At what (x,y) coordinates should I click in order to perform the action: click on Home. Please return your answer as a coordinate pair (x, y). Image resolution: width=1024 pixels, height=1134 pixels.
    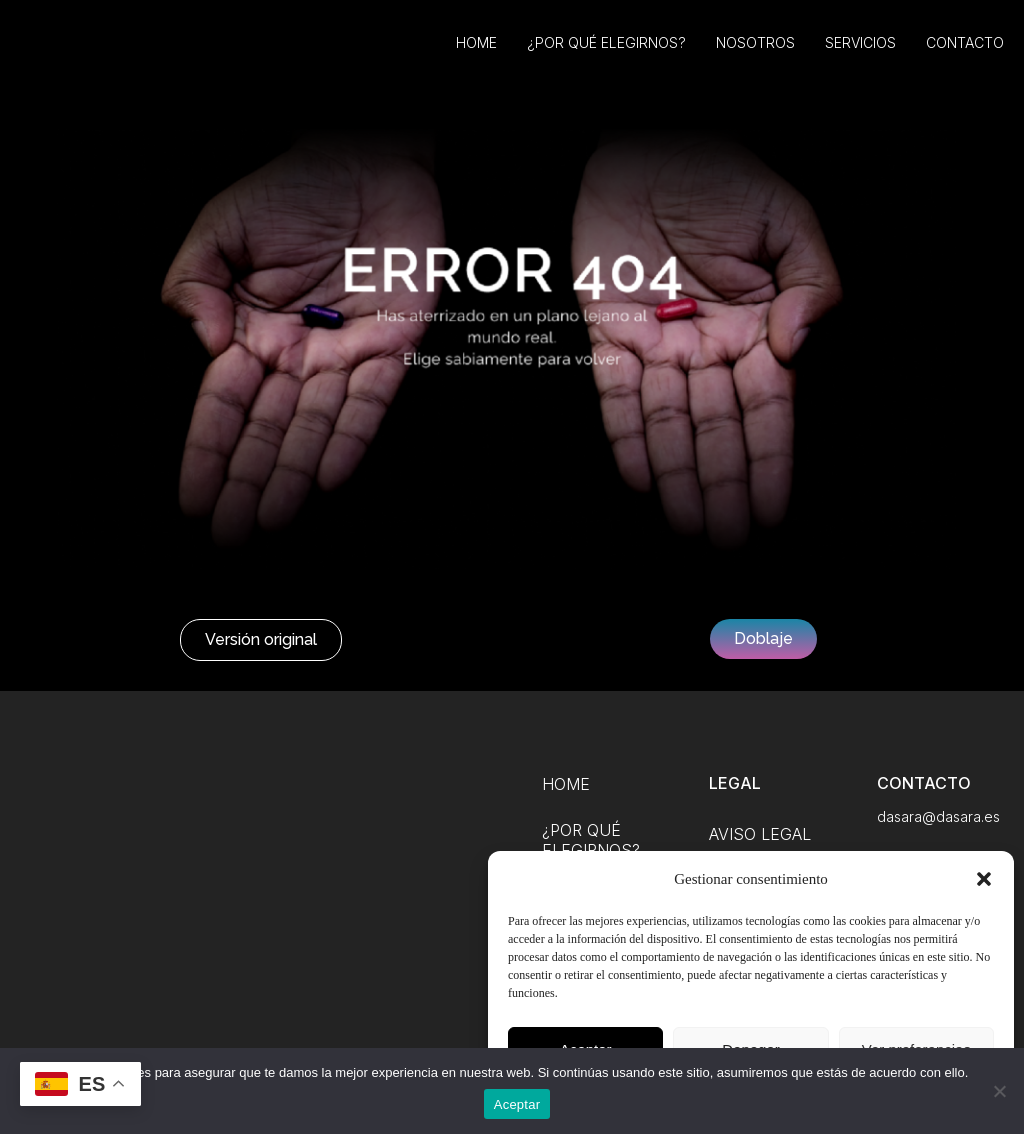
    Looking at the image, I should click on (476, 57).